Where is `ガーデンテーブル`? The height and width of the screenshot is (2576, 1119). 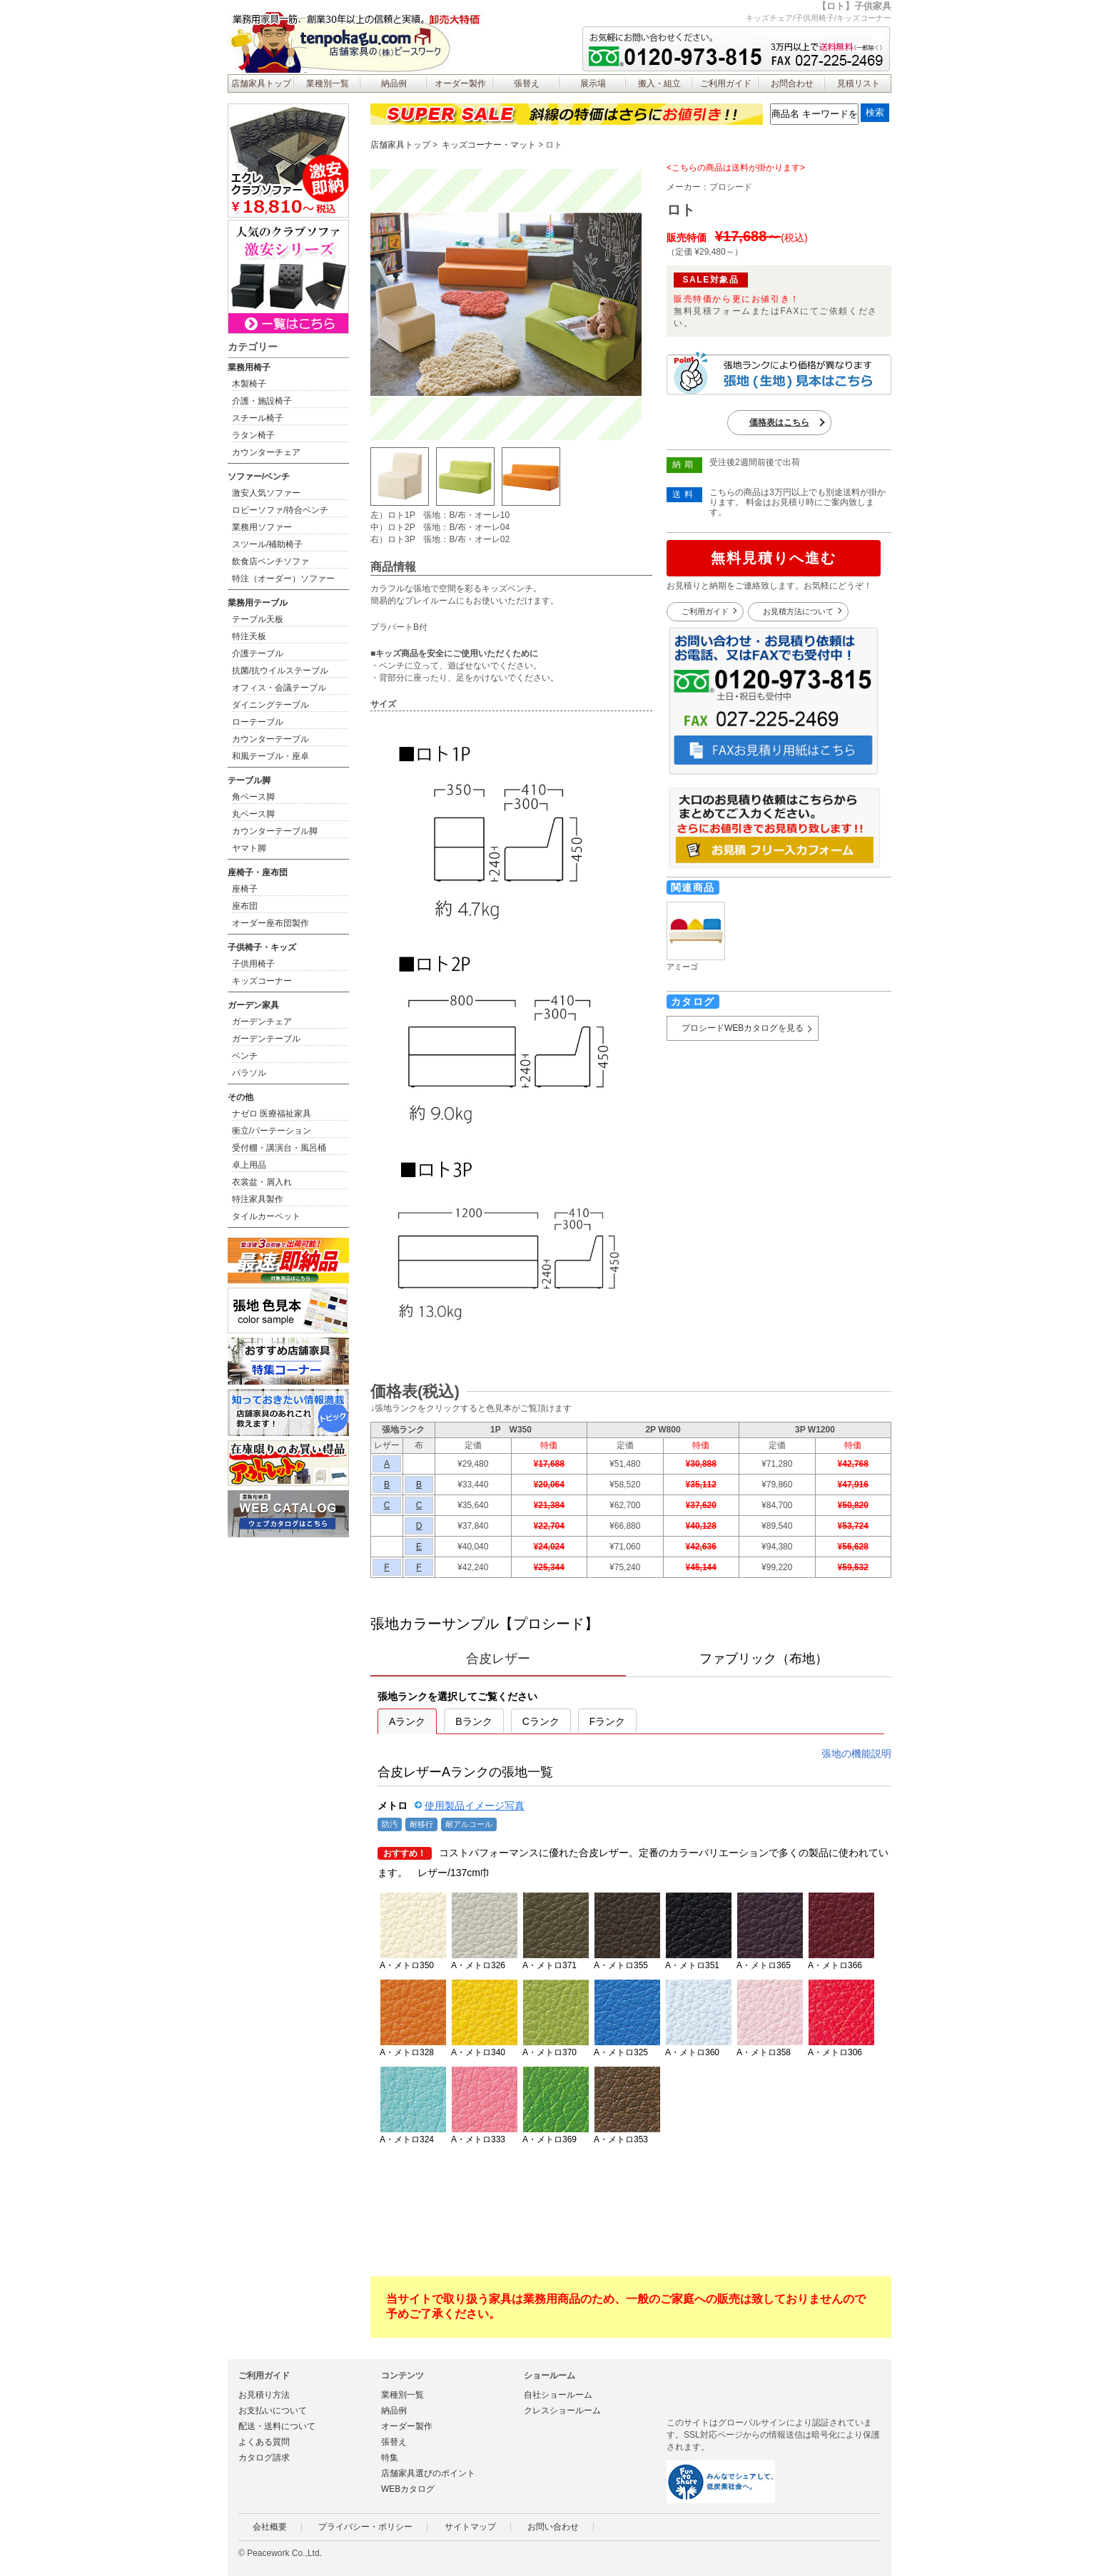 ガーデンテーブル is located at coordinates (266, 1039).